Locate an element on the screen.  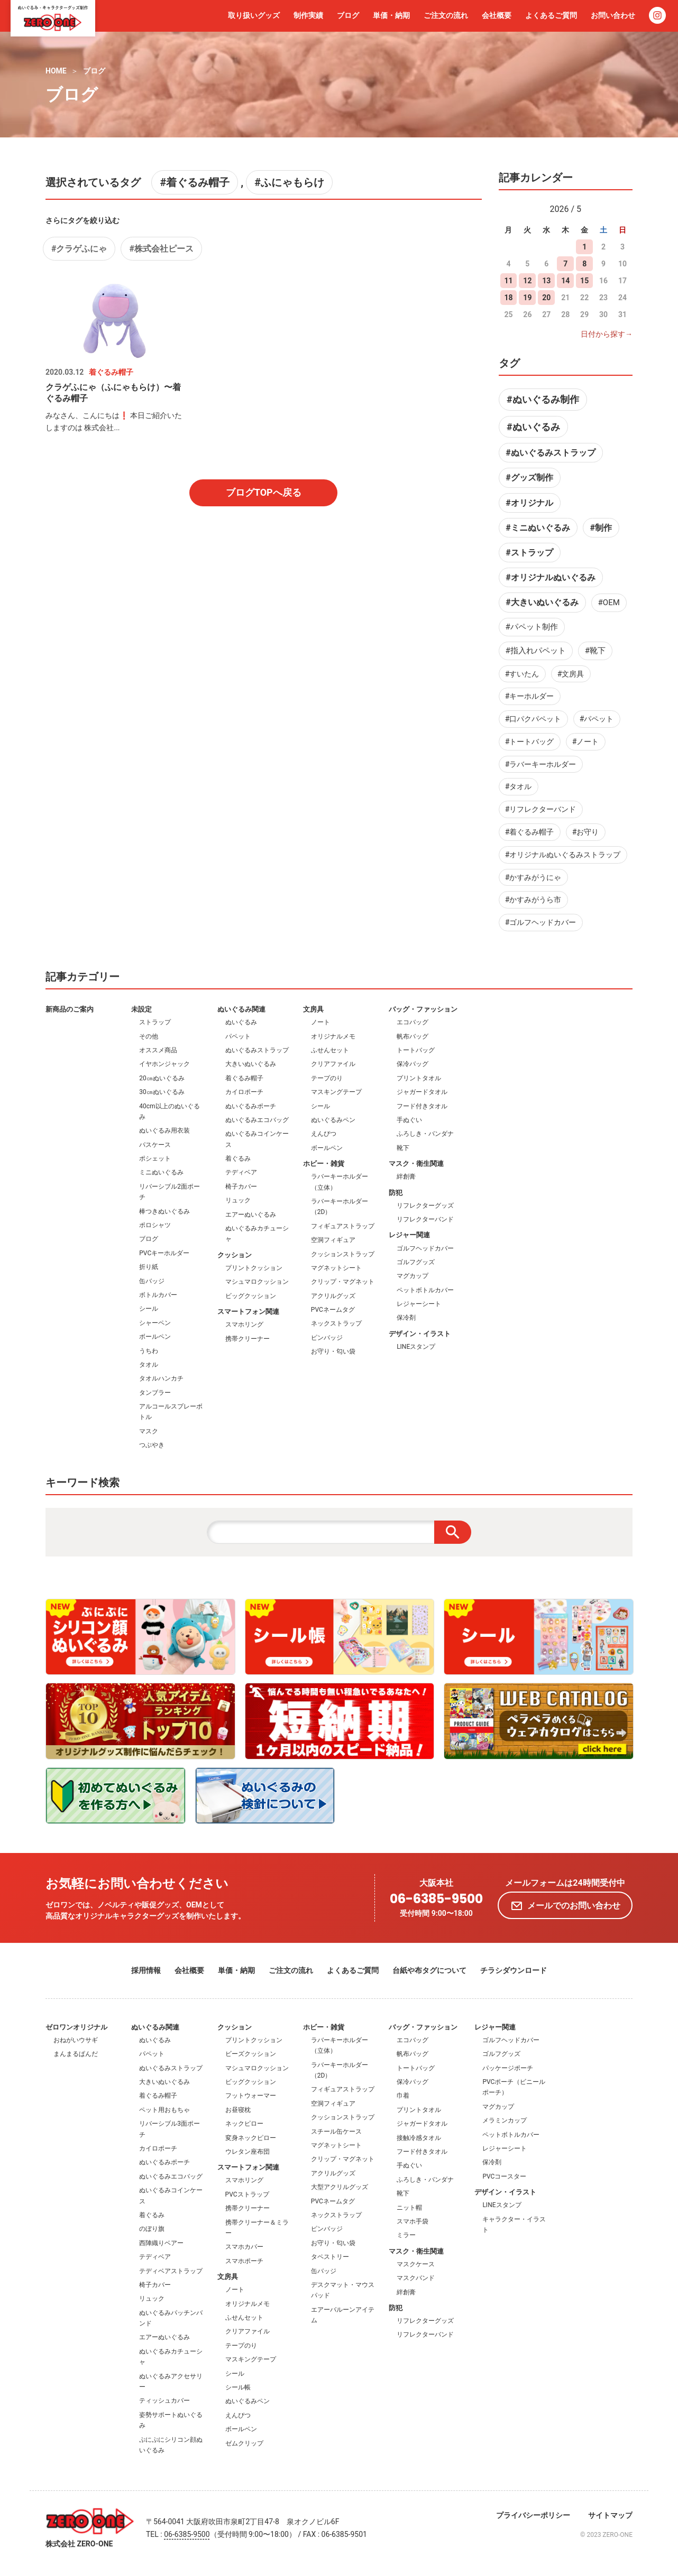
ビッグクッション is located at coordinates (250, 1296).